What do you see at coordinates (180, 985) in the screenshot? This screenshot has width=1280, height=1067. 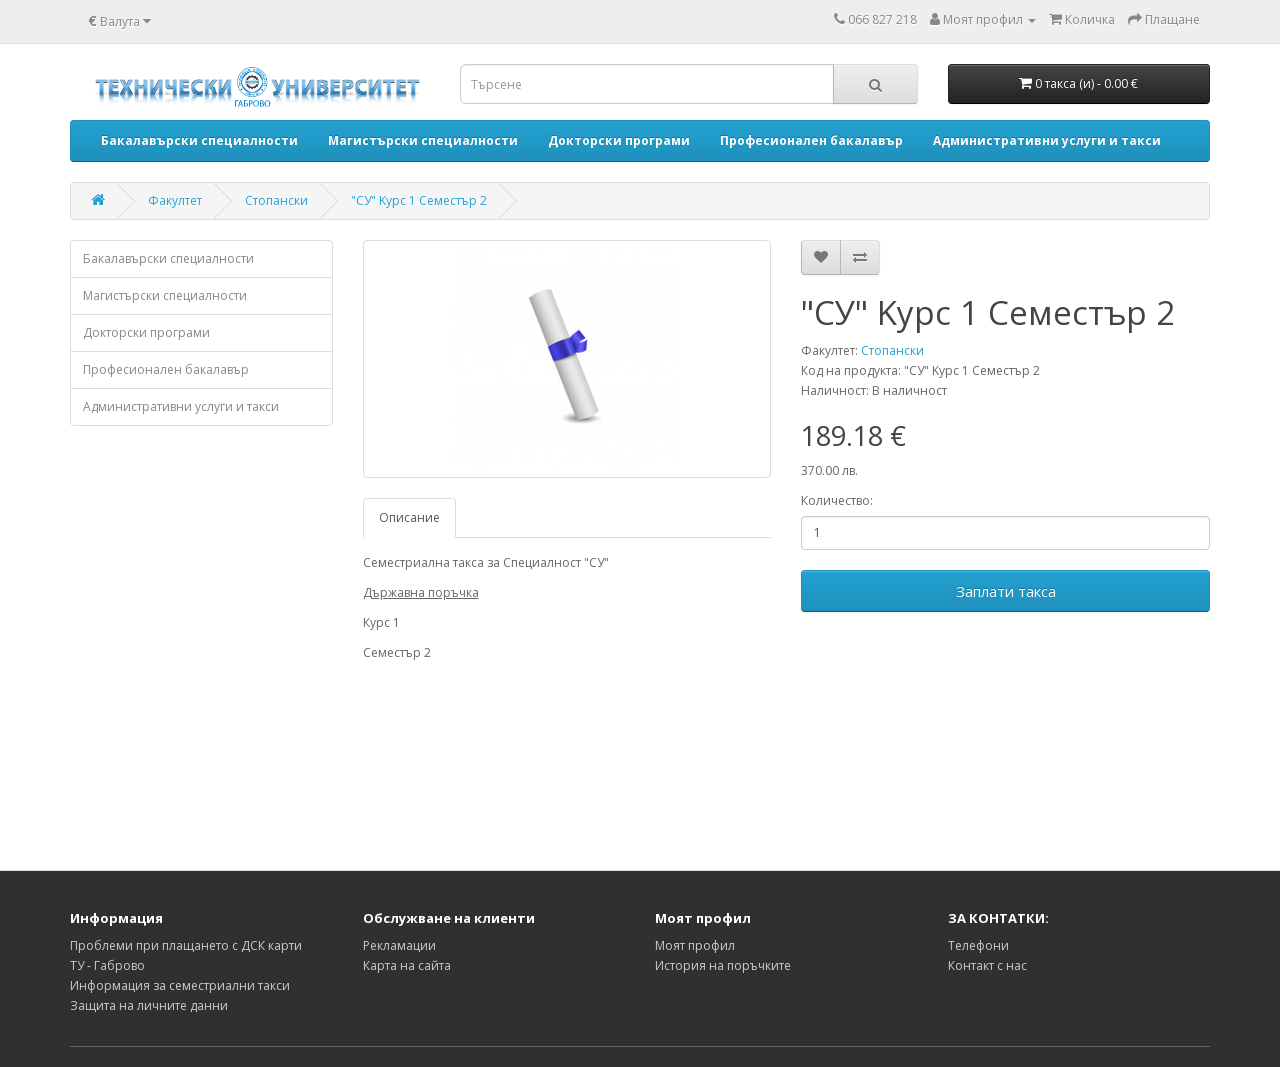 I see `Информация за семестриални такси` at bounding box center [180, 985].